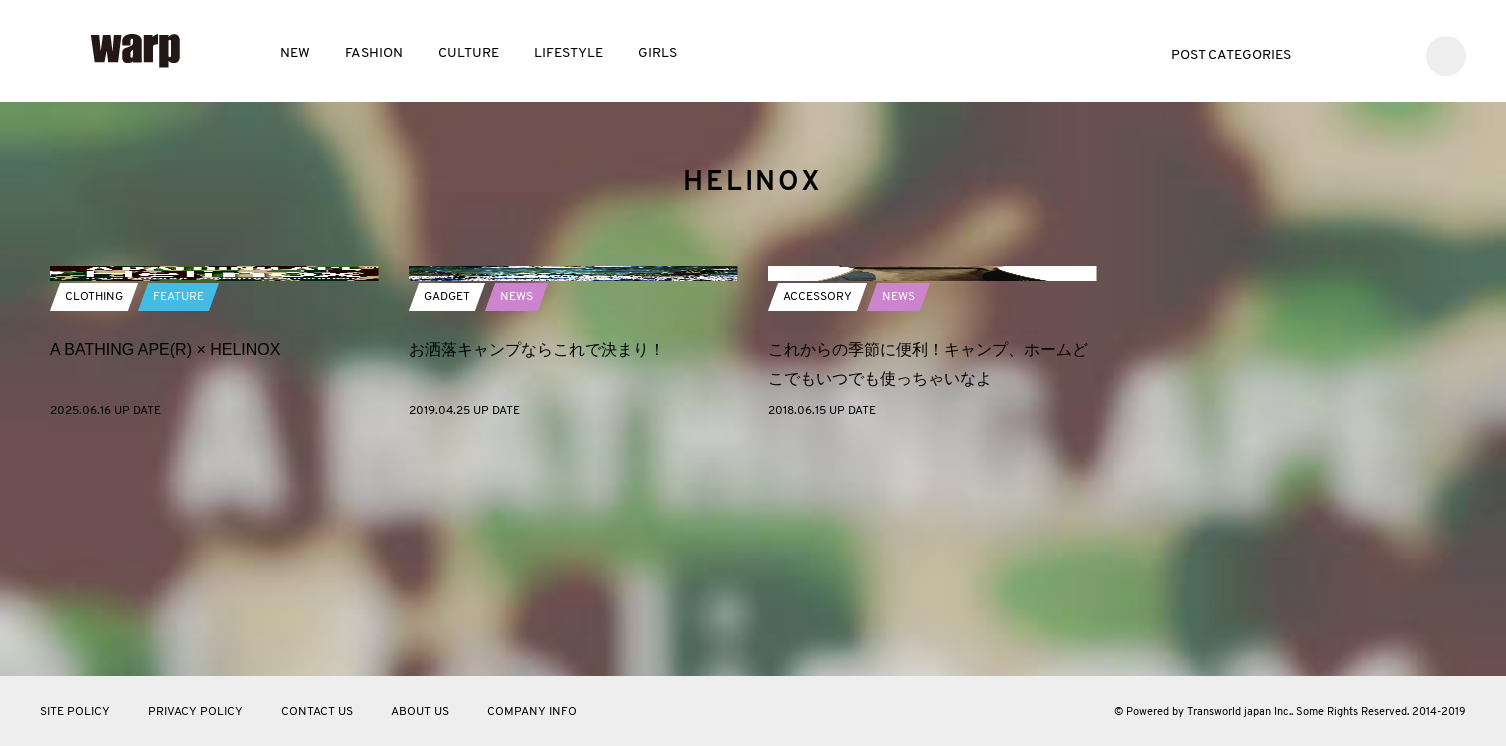 The height and width of the screenshot is (746, 1506). I want to click on CLOTHING, so click(94, 519).